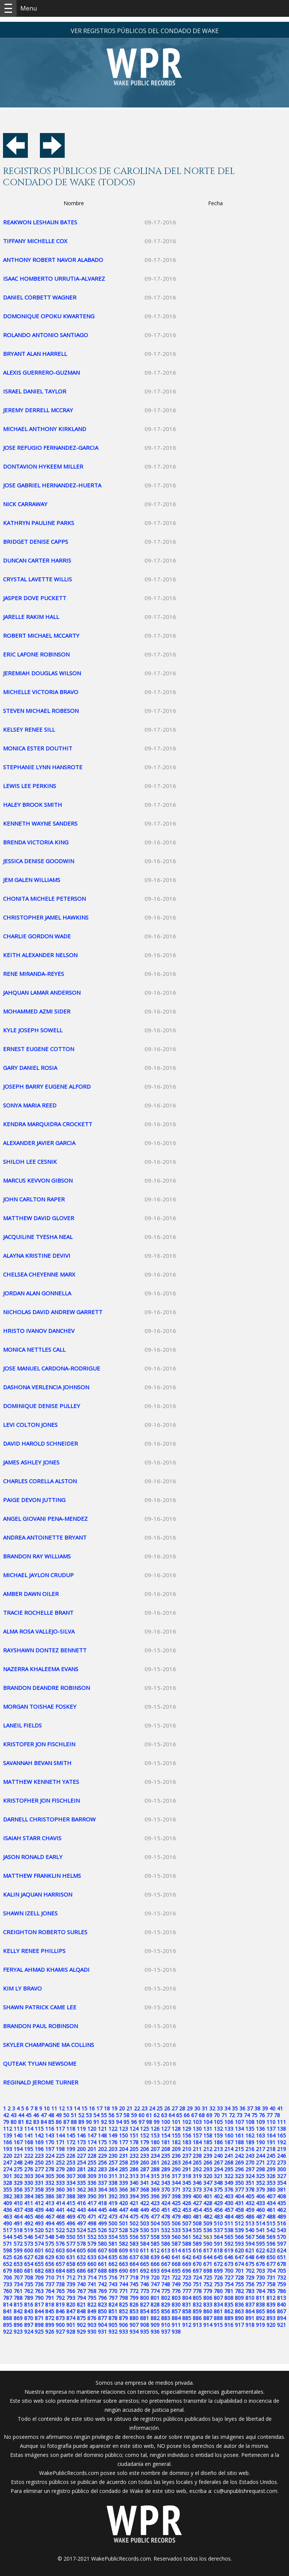 This screenshot has width=289, height=2576. I want to click on 381, so click(281, 2189).